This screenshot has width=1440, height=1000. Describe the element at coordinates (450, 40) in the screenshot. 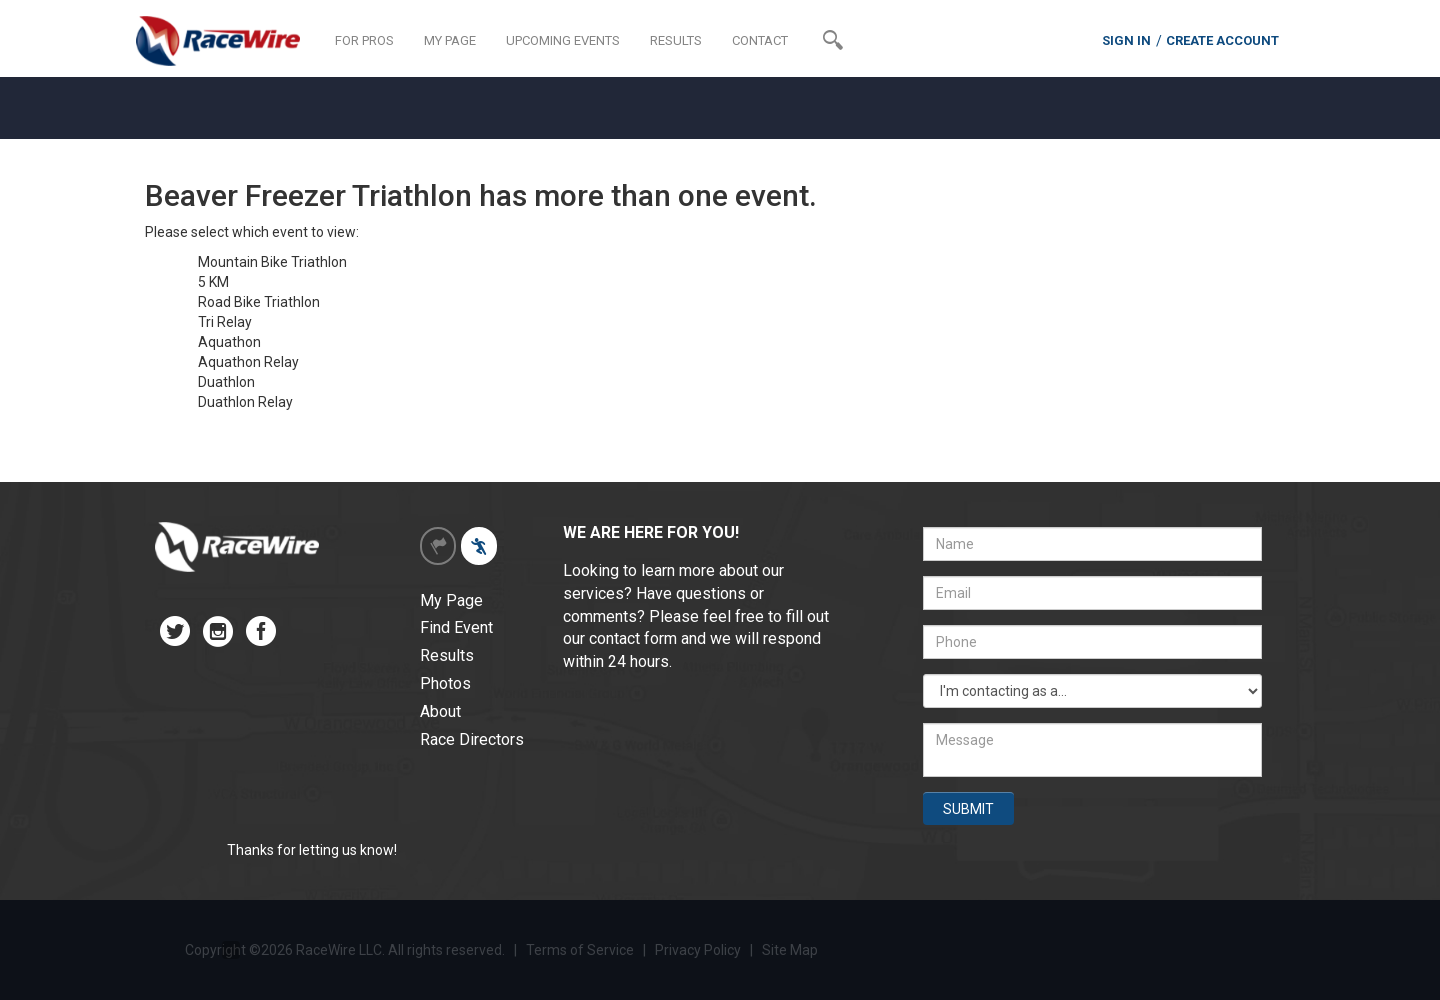

I see `MY PAGE` at that location.